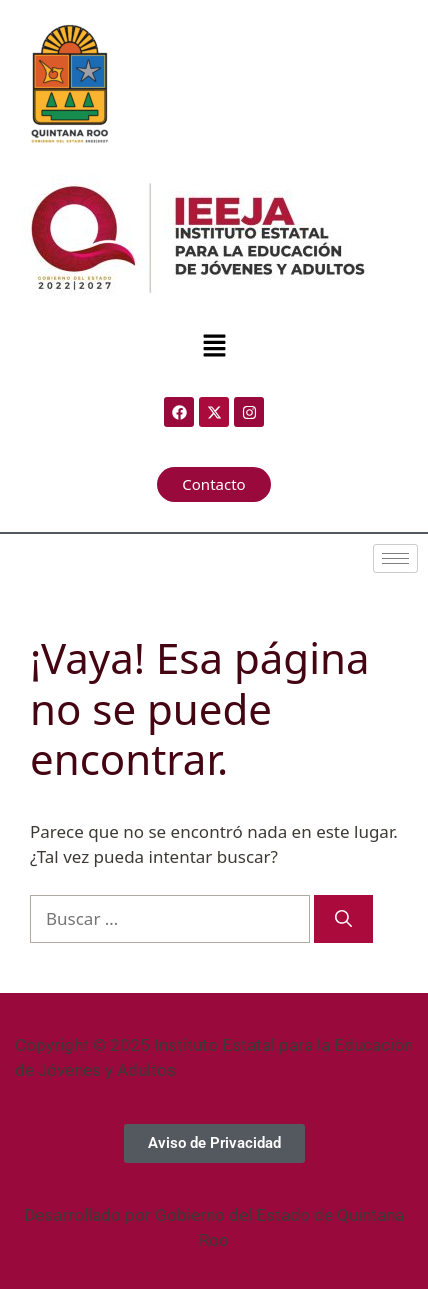  Describe the element at coordinates (395, 558) in the screenshot. I see `[hamburger-icon]` at that location.